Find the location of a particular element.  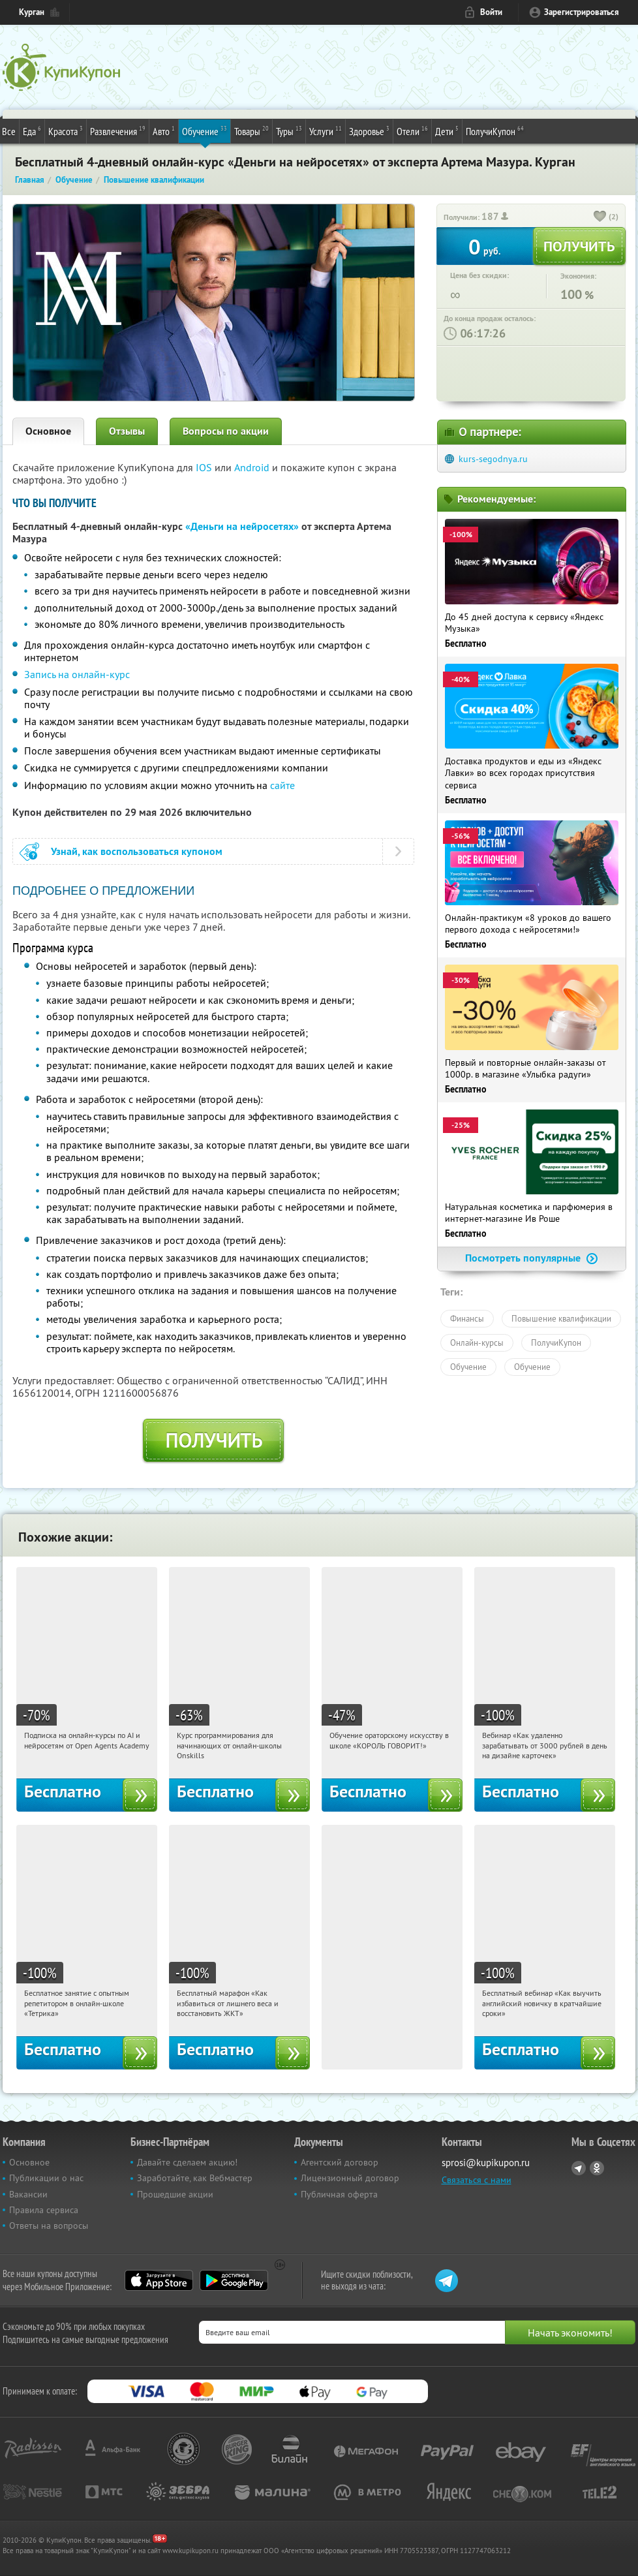

Лицензионный договор is located at coordinates (350, 2178).